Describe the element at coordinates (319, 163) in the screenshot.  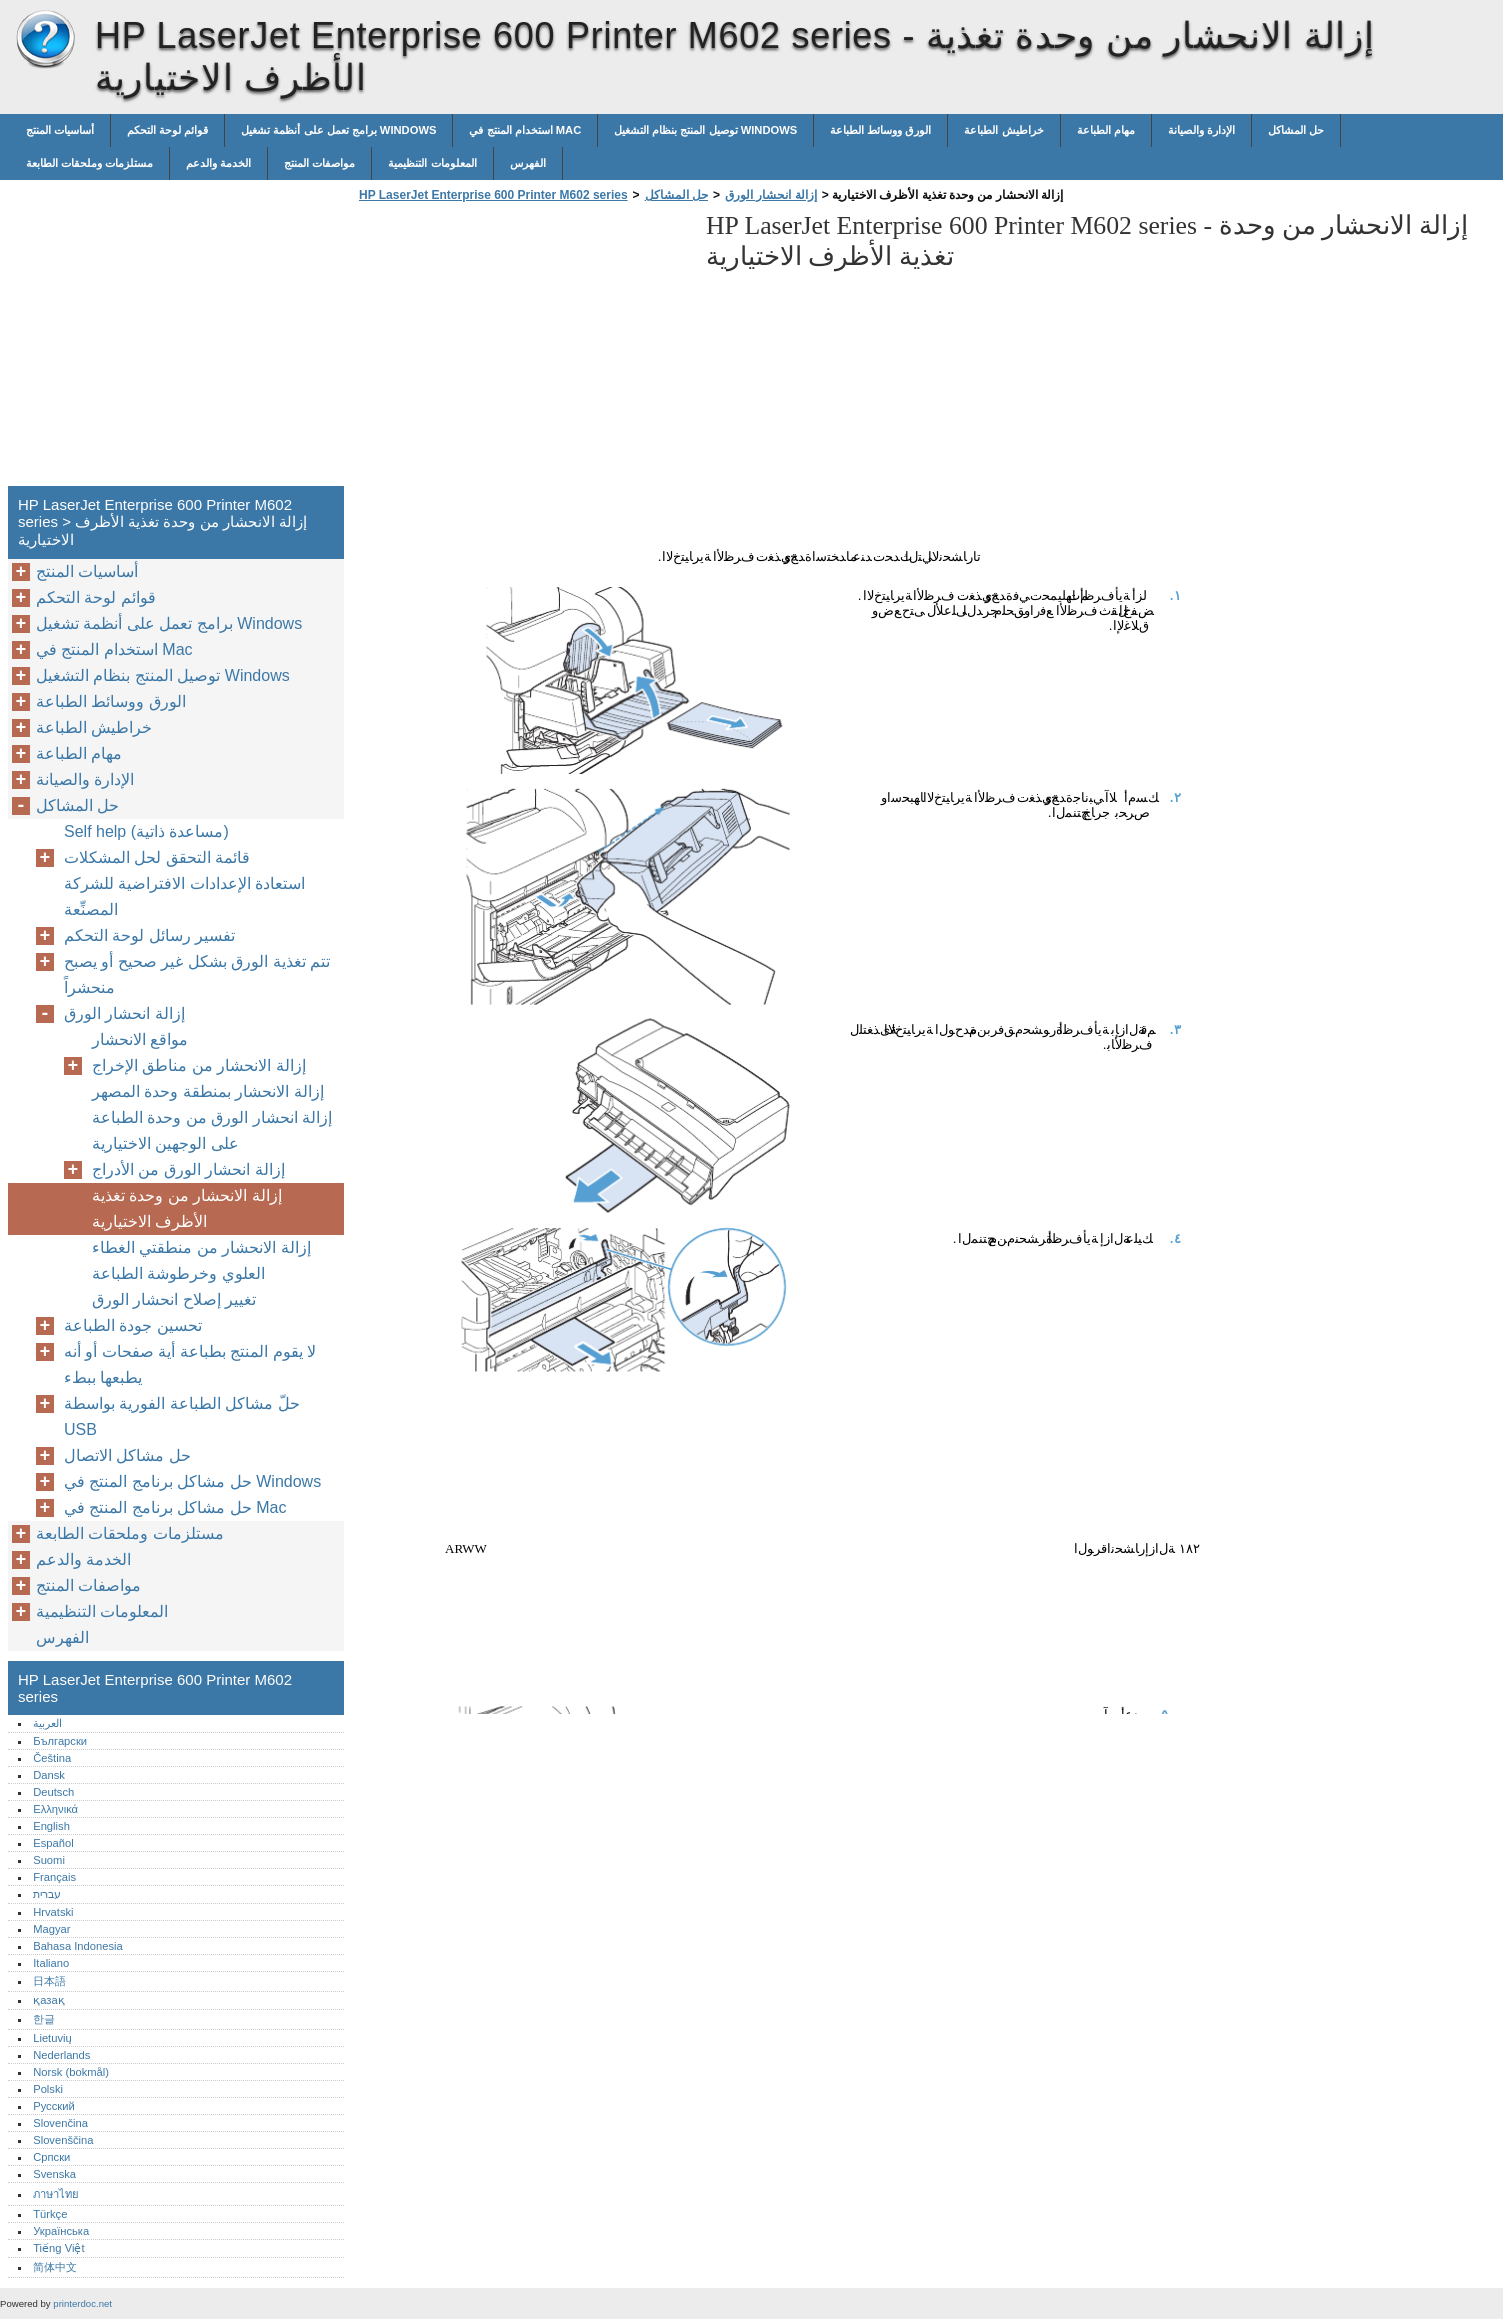
I see `مواصفات المنتج` at that location.